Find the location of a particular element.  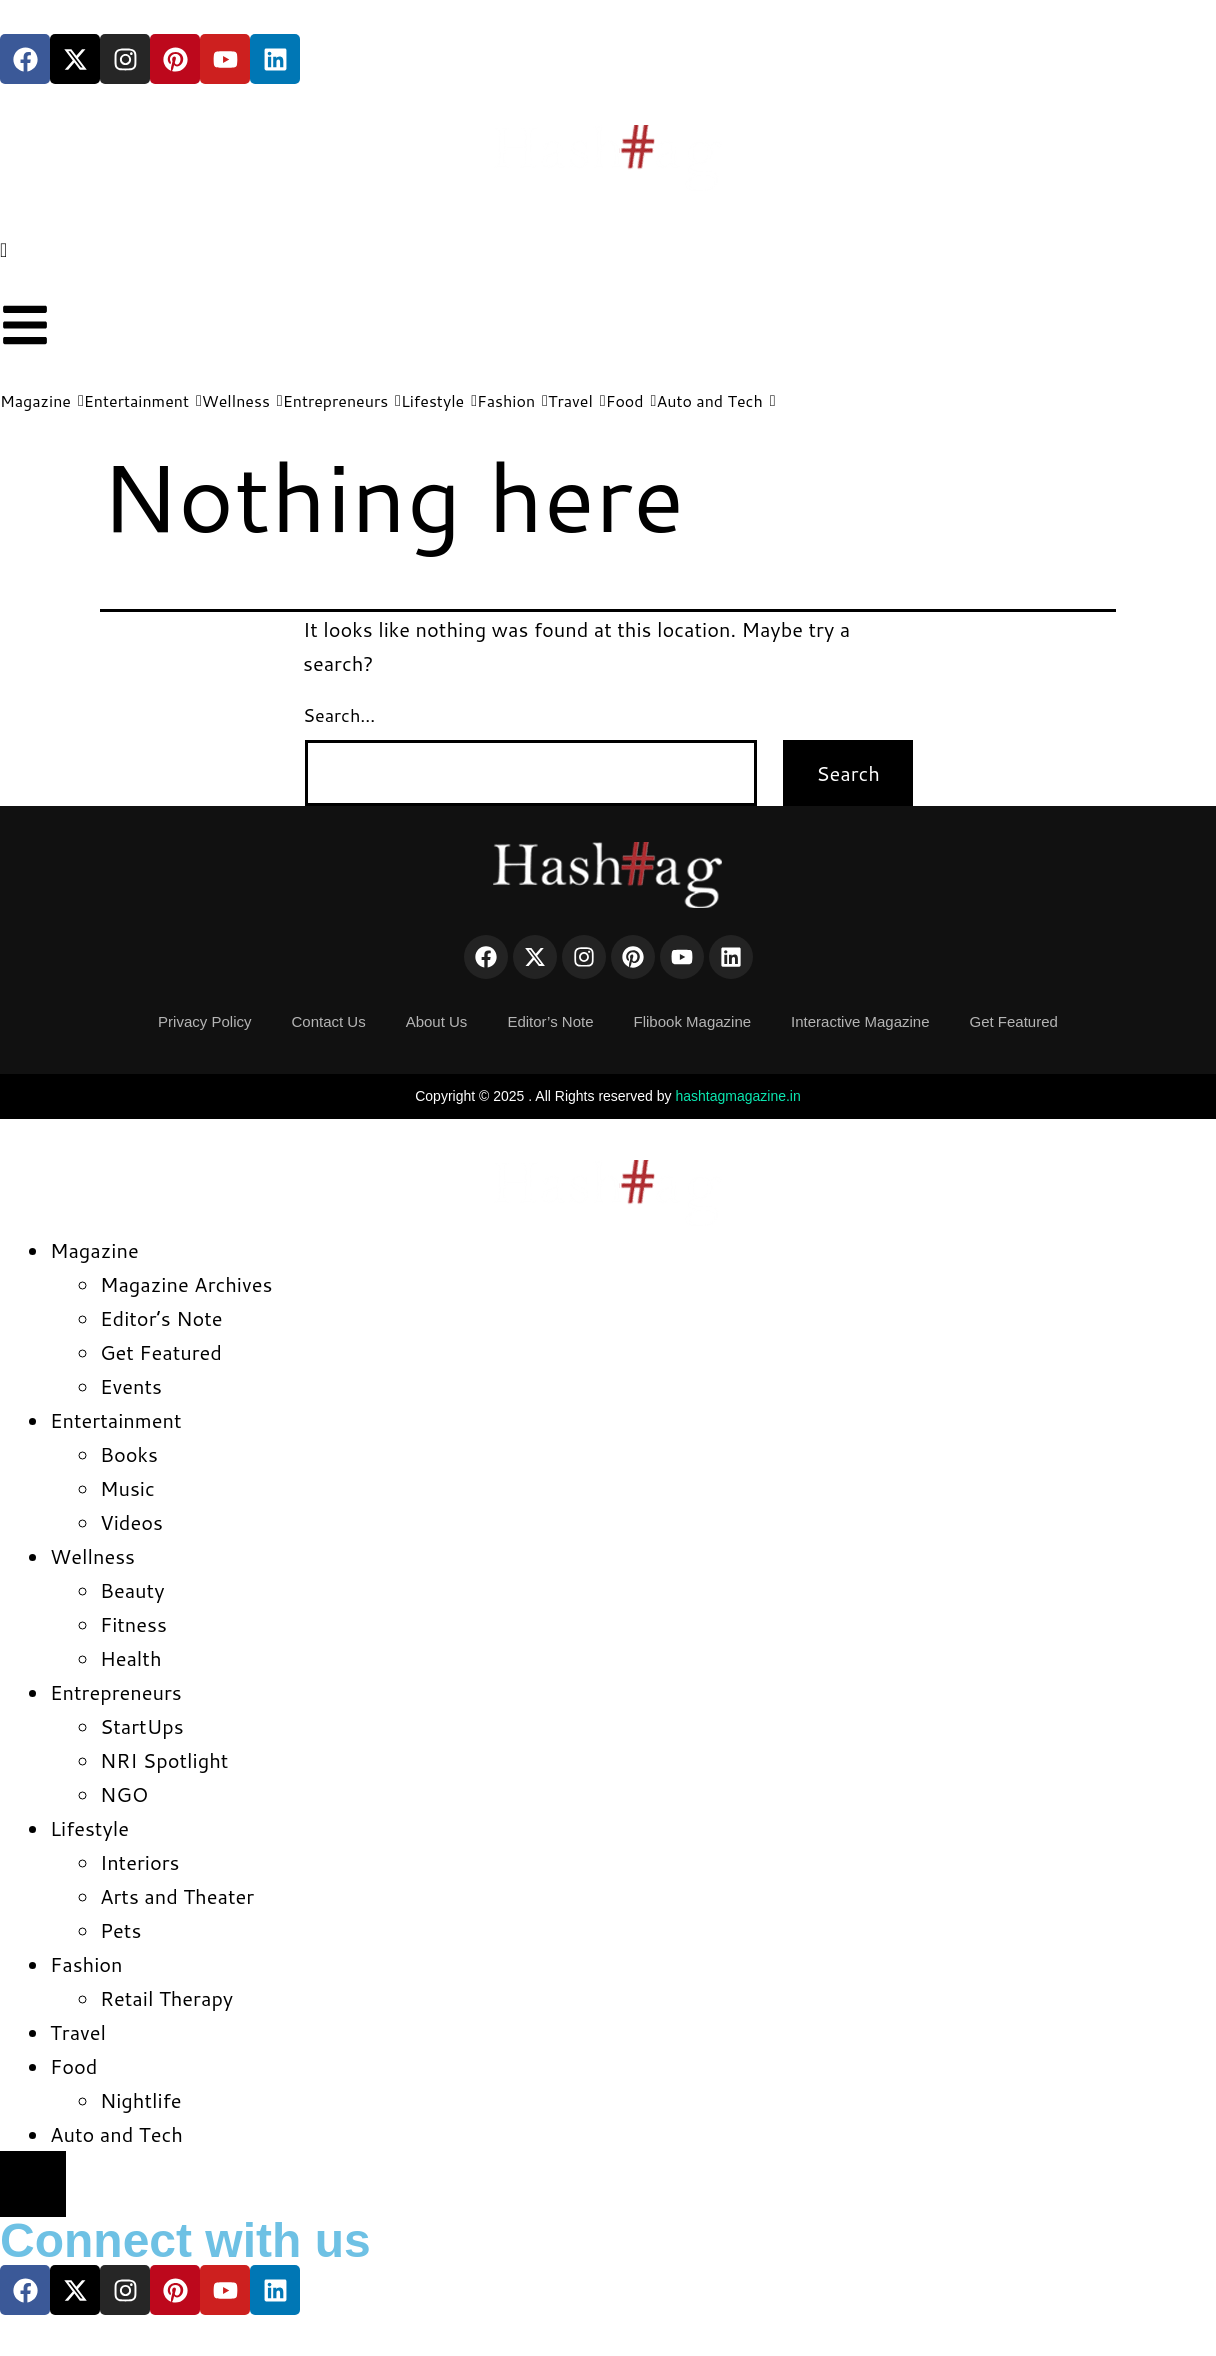

Magazine is located at coordinates (94, 1250).